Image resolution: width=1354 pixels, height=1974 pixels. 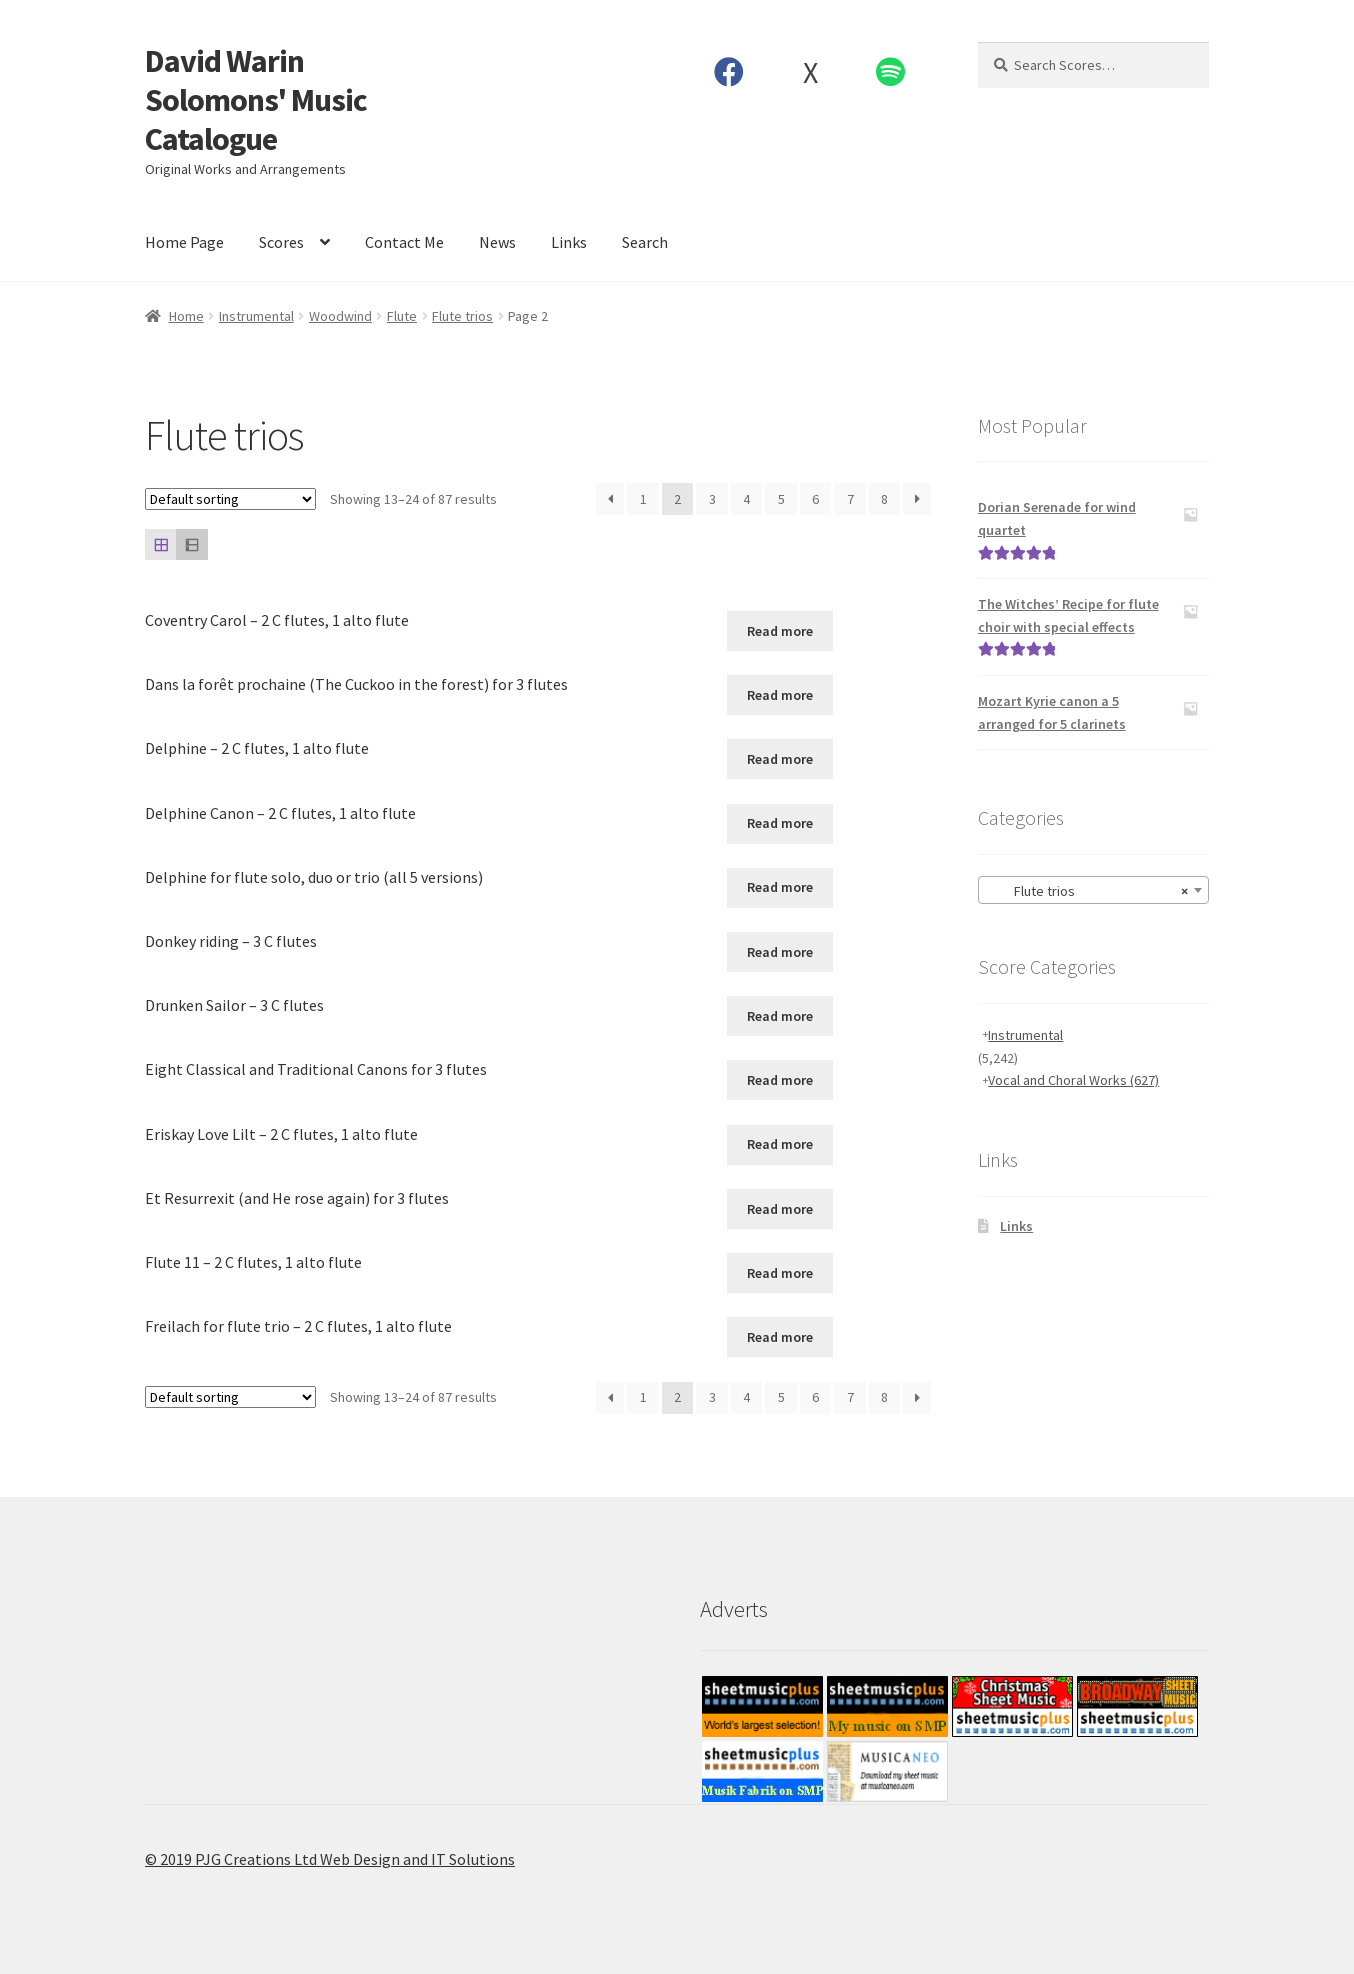 What do you see at coordinates (402, 316) in the screenshot?
I see `Flute` at bounding box center [402, 316].